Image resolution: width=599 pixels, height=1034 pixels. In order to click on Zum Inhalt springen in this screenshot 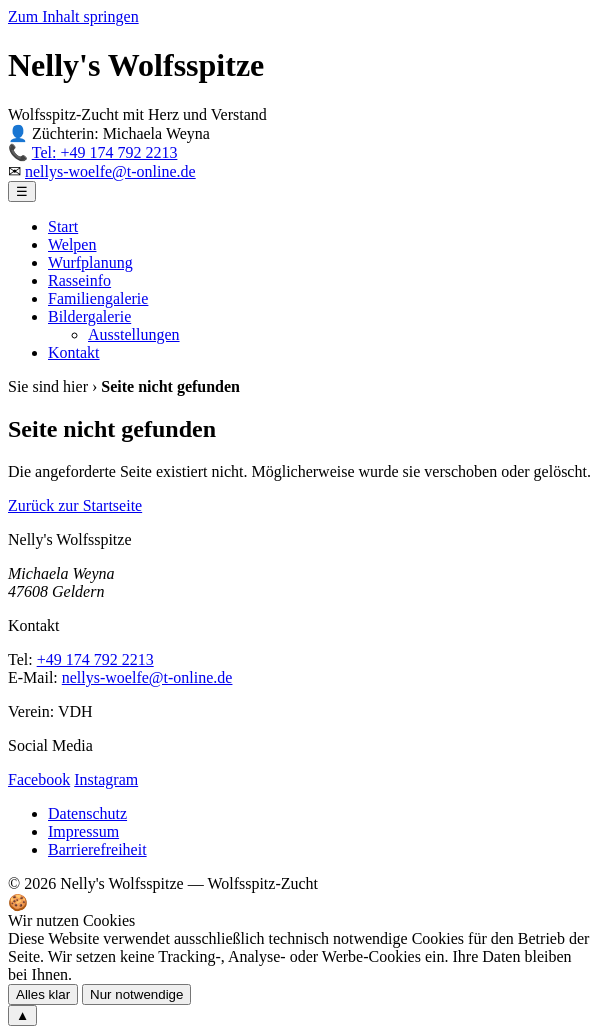, I will do `click(73, 16)`.